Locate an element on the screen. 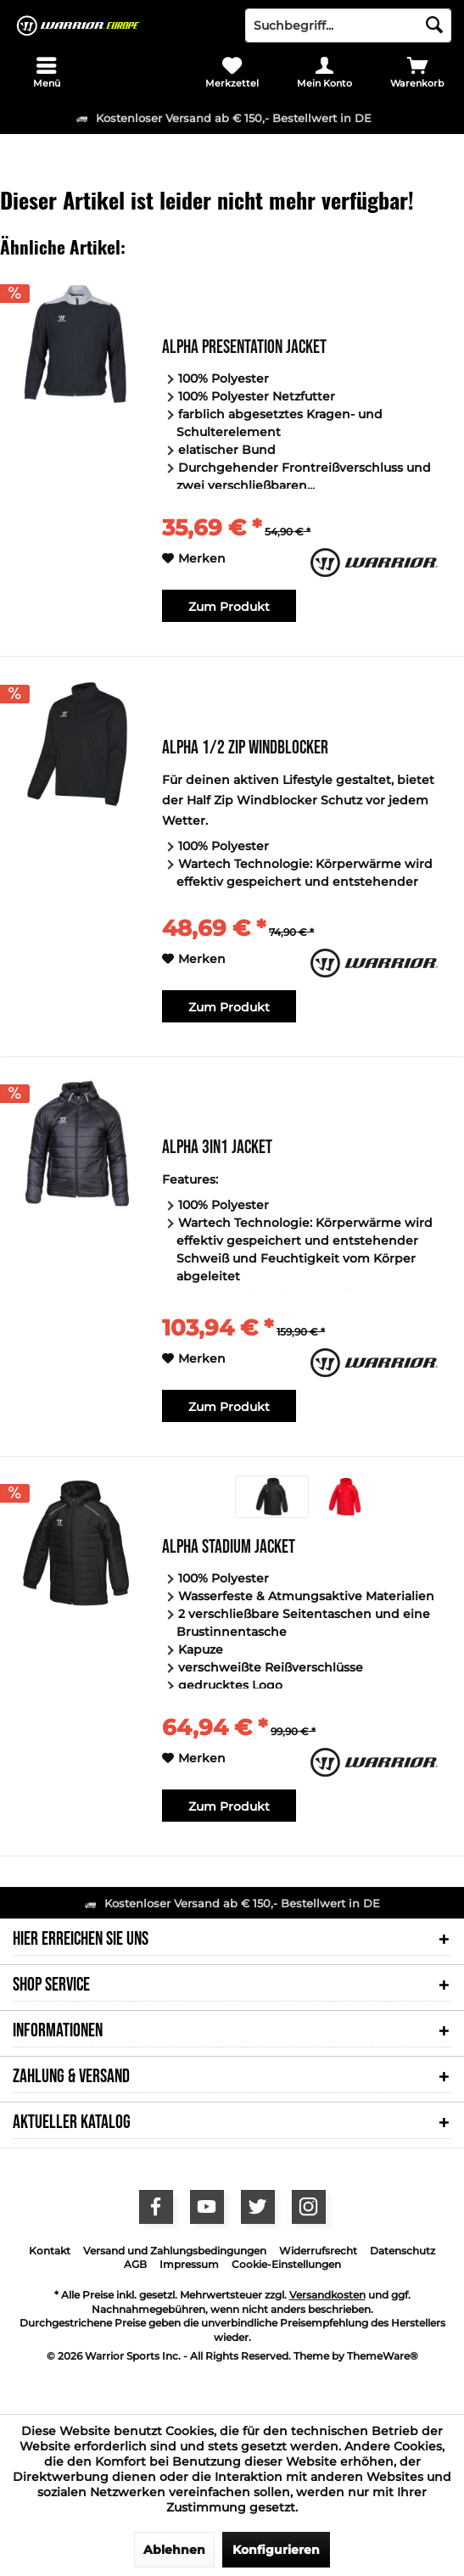 This screenshot has width=464, height=2576. [menuitem] is located at coordinates (46, 72).